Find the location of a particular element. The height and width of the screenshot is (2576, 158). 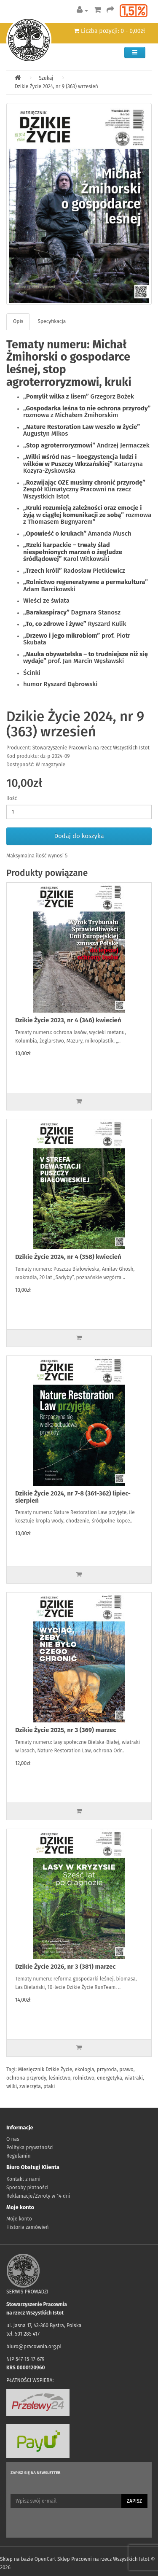

Specyfikacja is located at coordinates (51, 321).